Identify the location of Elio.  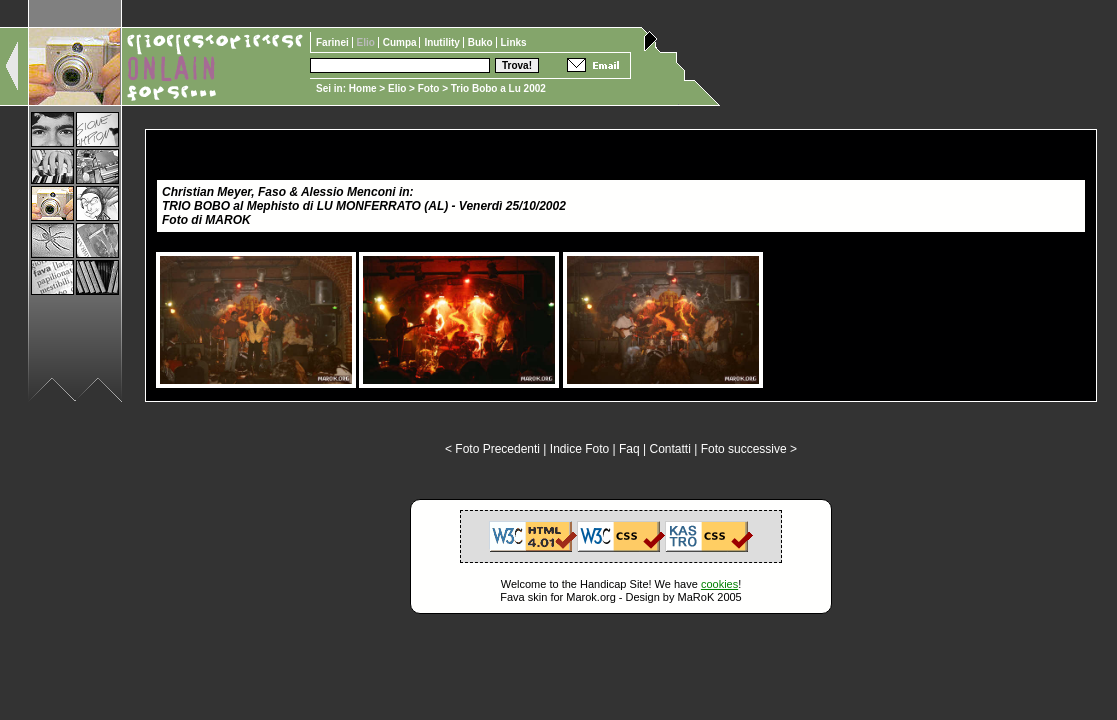
(397, 88).